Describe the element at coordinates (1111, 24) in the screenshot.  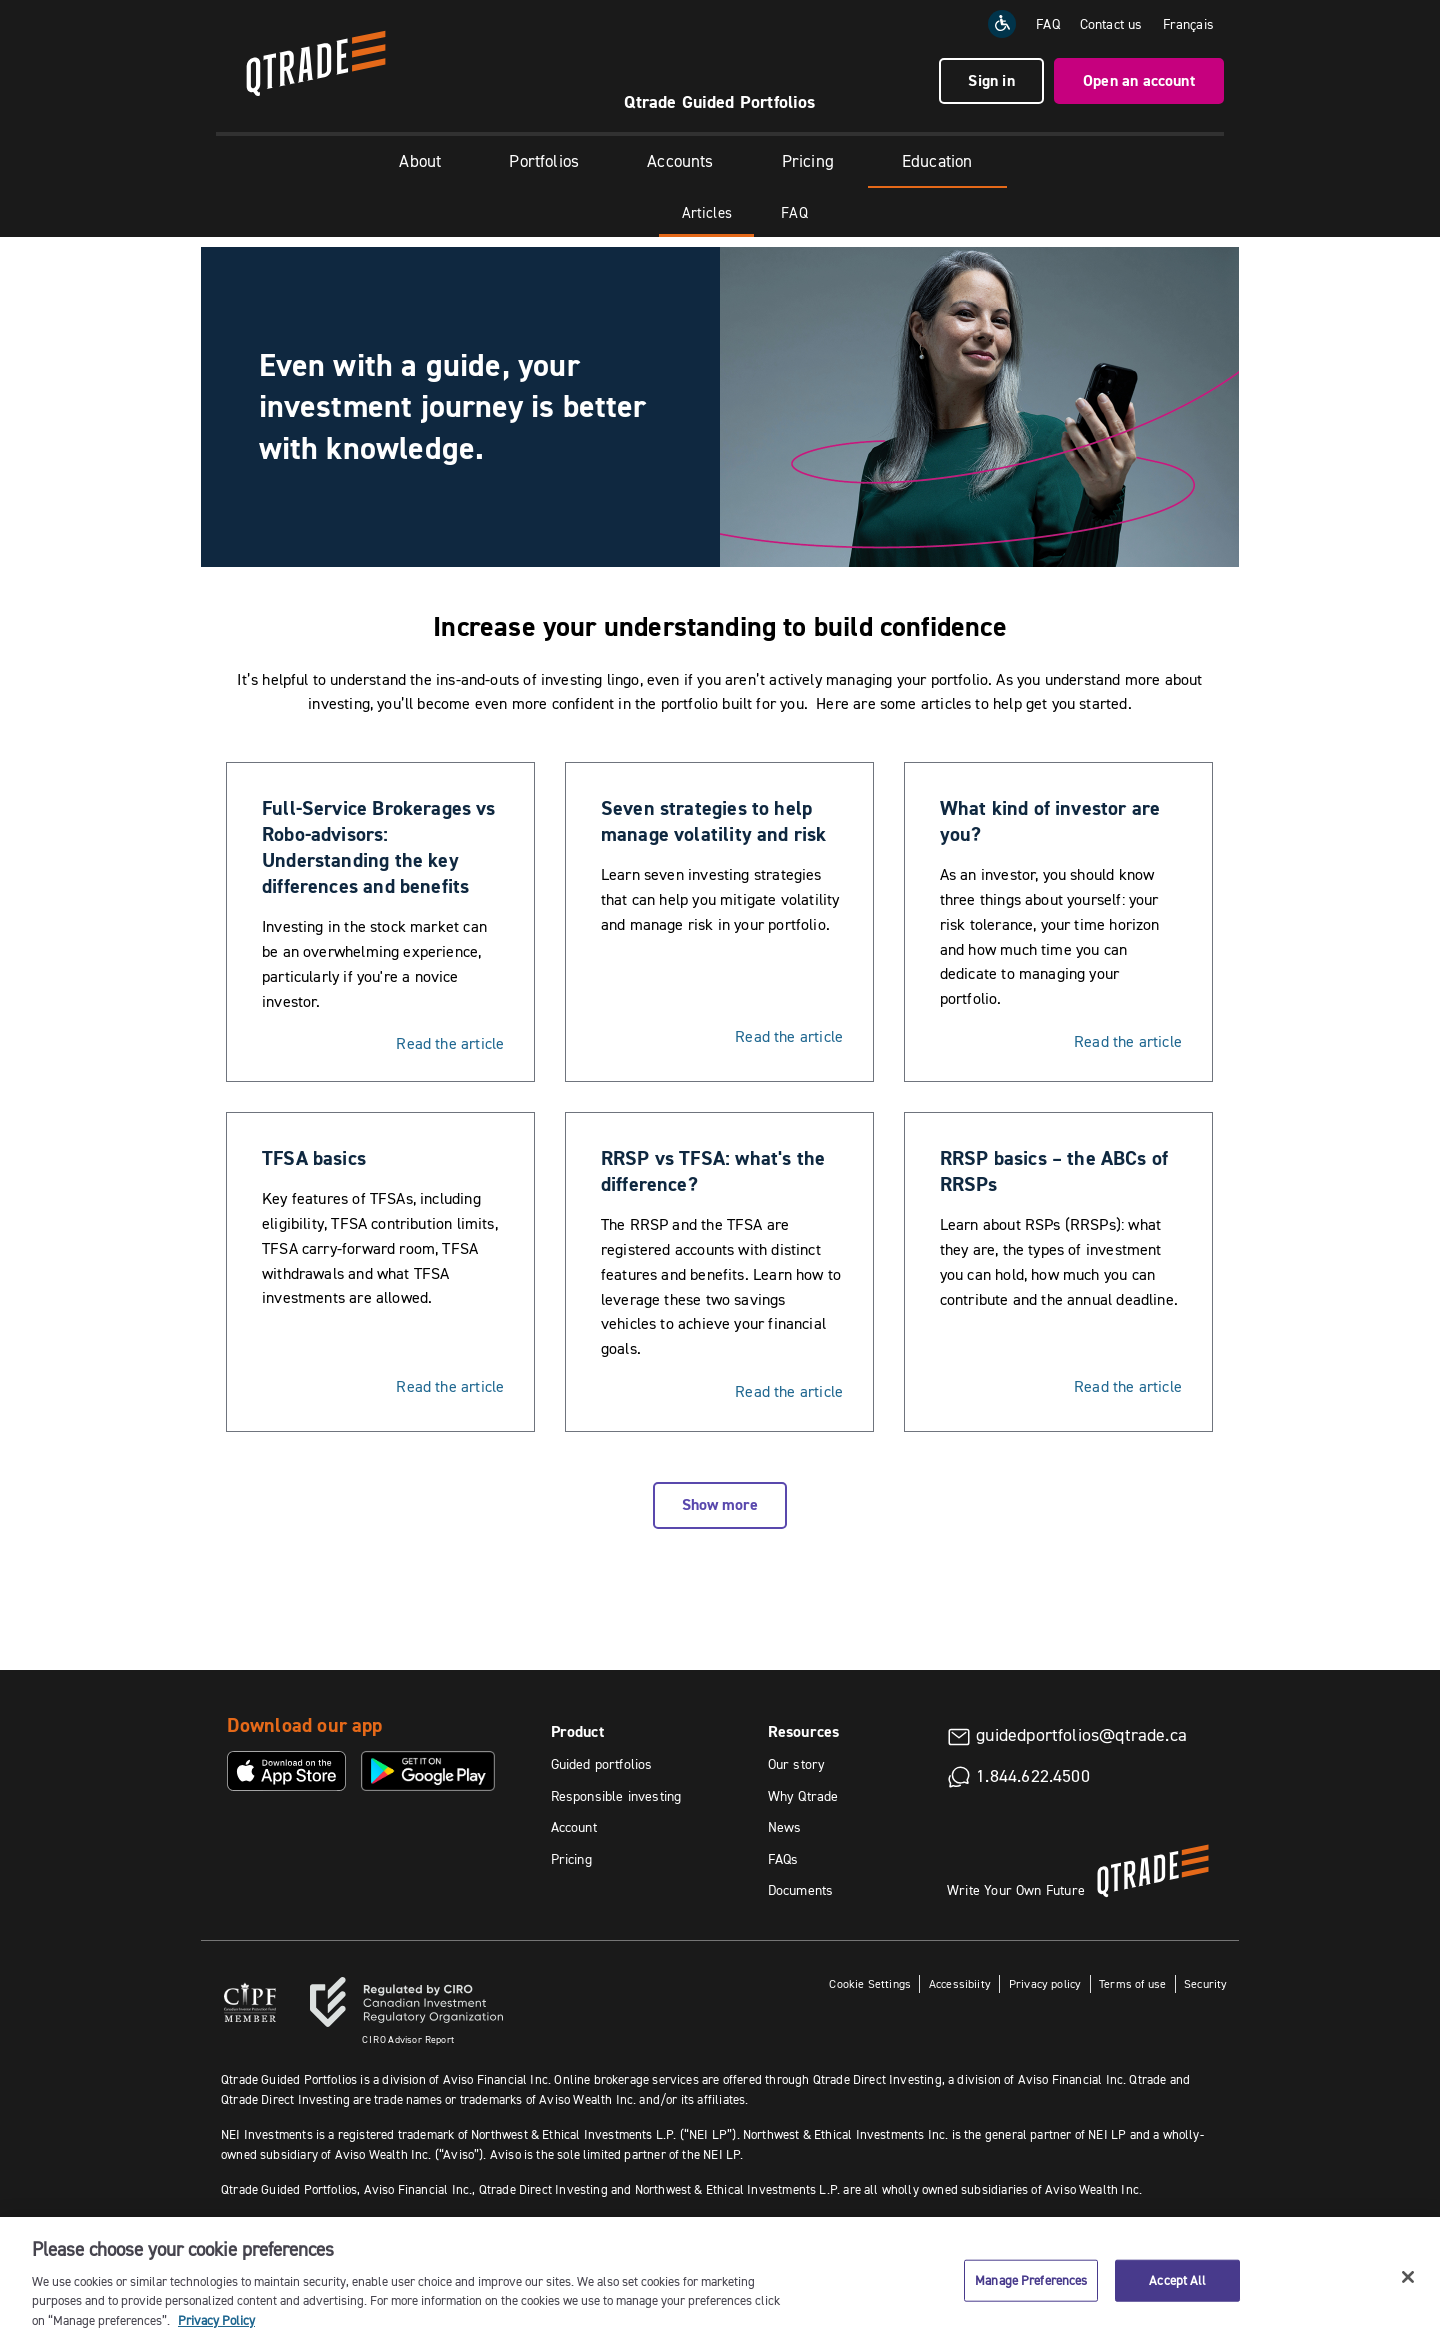
I see `Contact us` at that location.